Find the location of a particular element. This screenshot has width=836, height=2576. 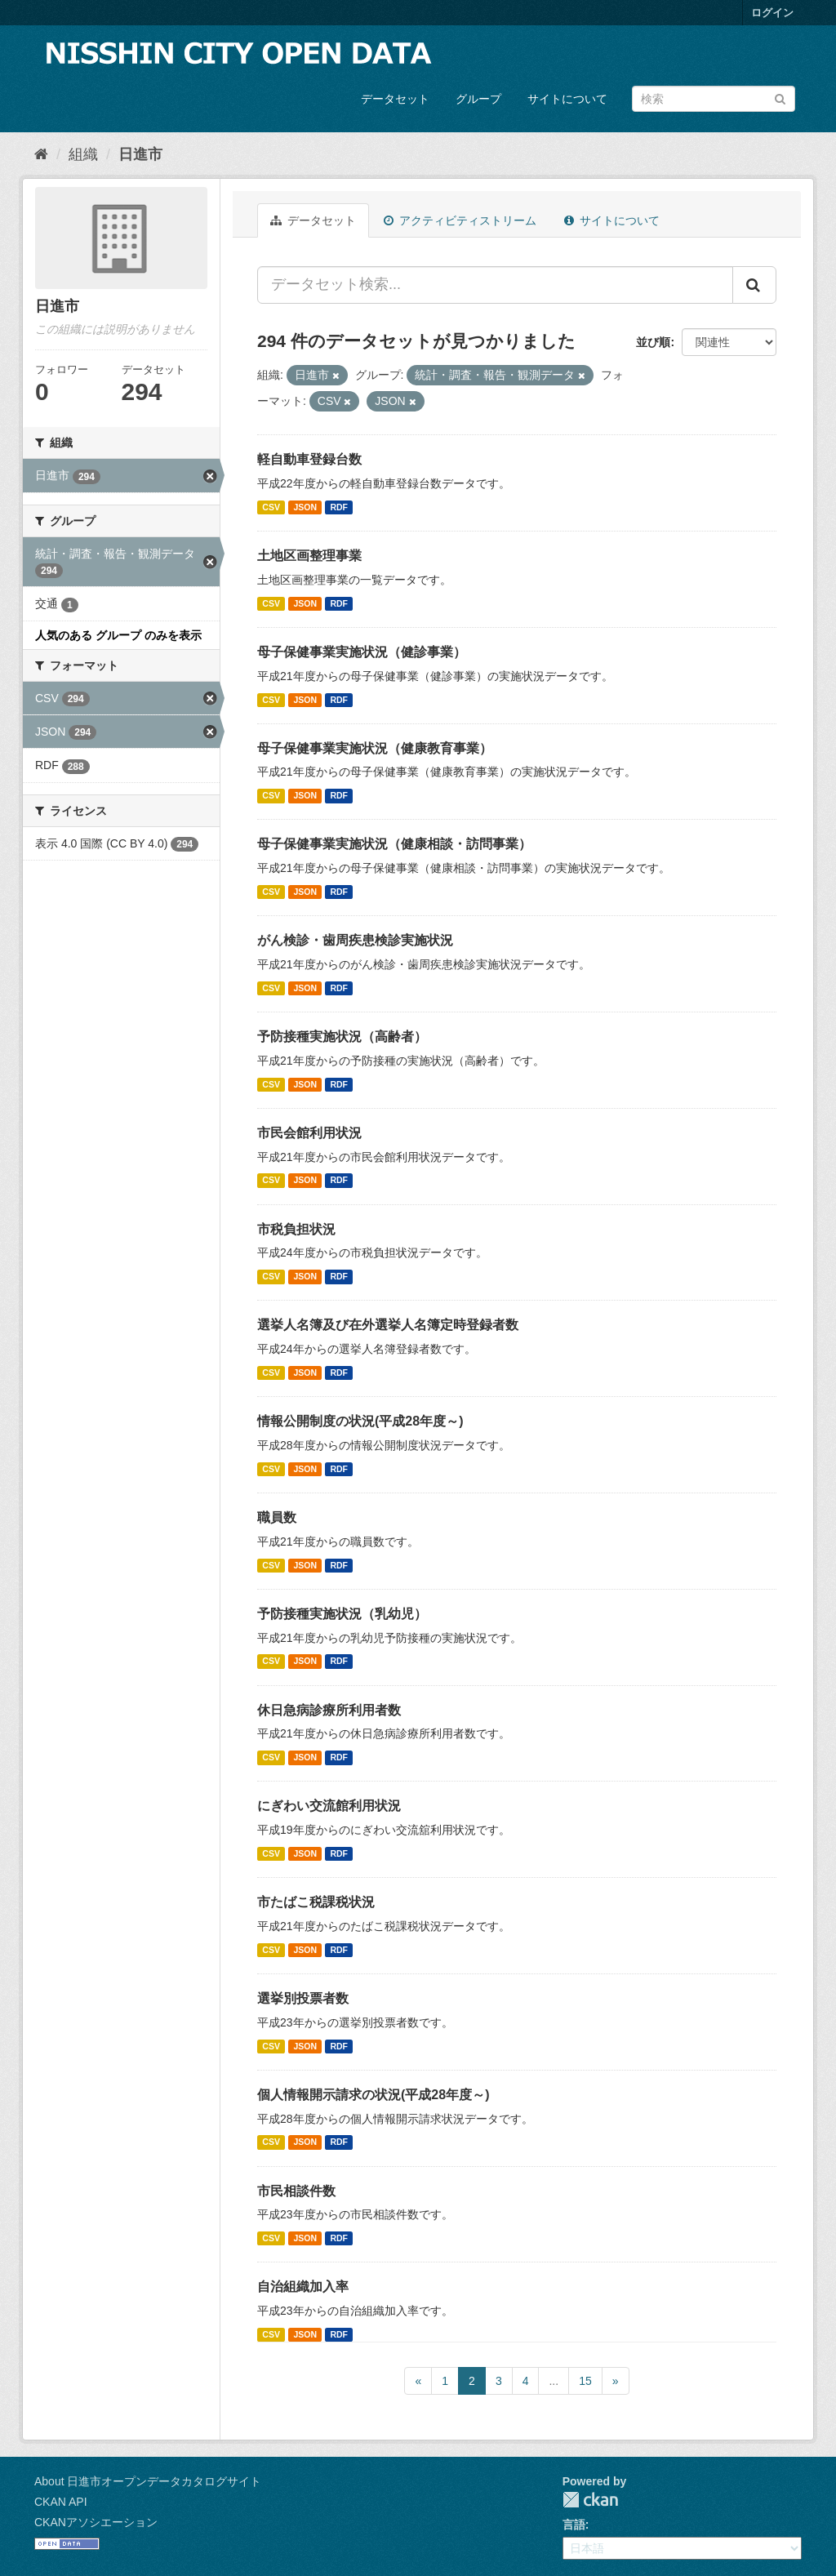

母子保健事業実施状況（健康相談・訪問事業） is located at coordinates (394, 844).